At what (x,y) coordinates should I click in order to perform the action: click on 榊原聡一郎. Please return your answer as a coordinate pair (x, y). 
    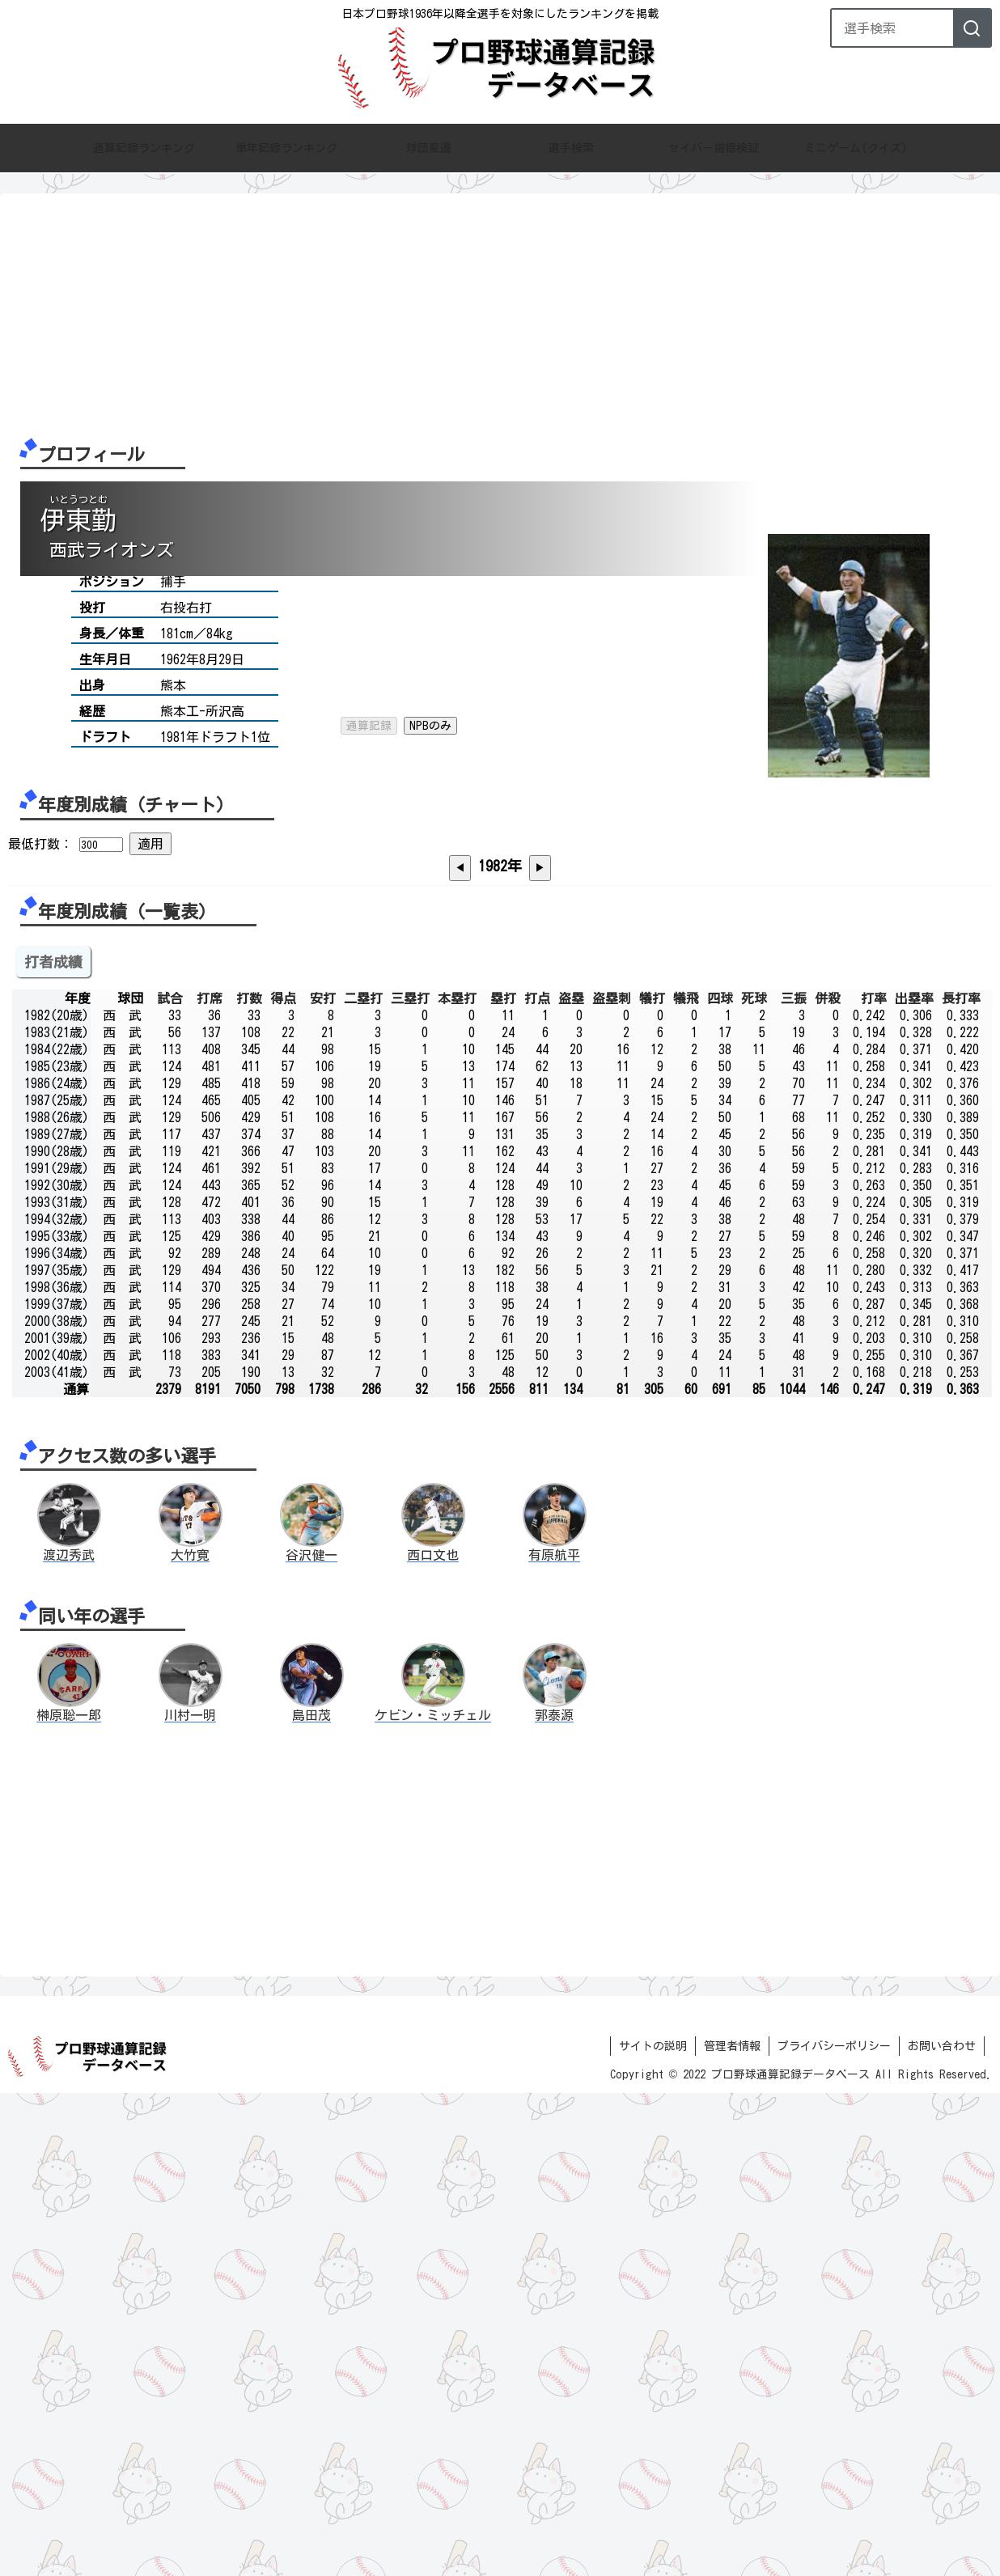
    Looking at the image, I should click on (68, 2198).